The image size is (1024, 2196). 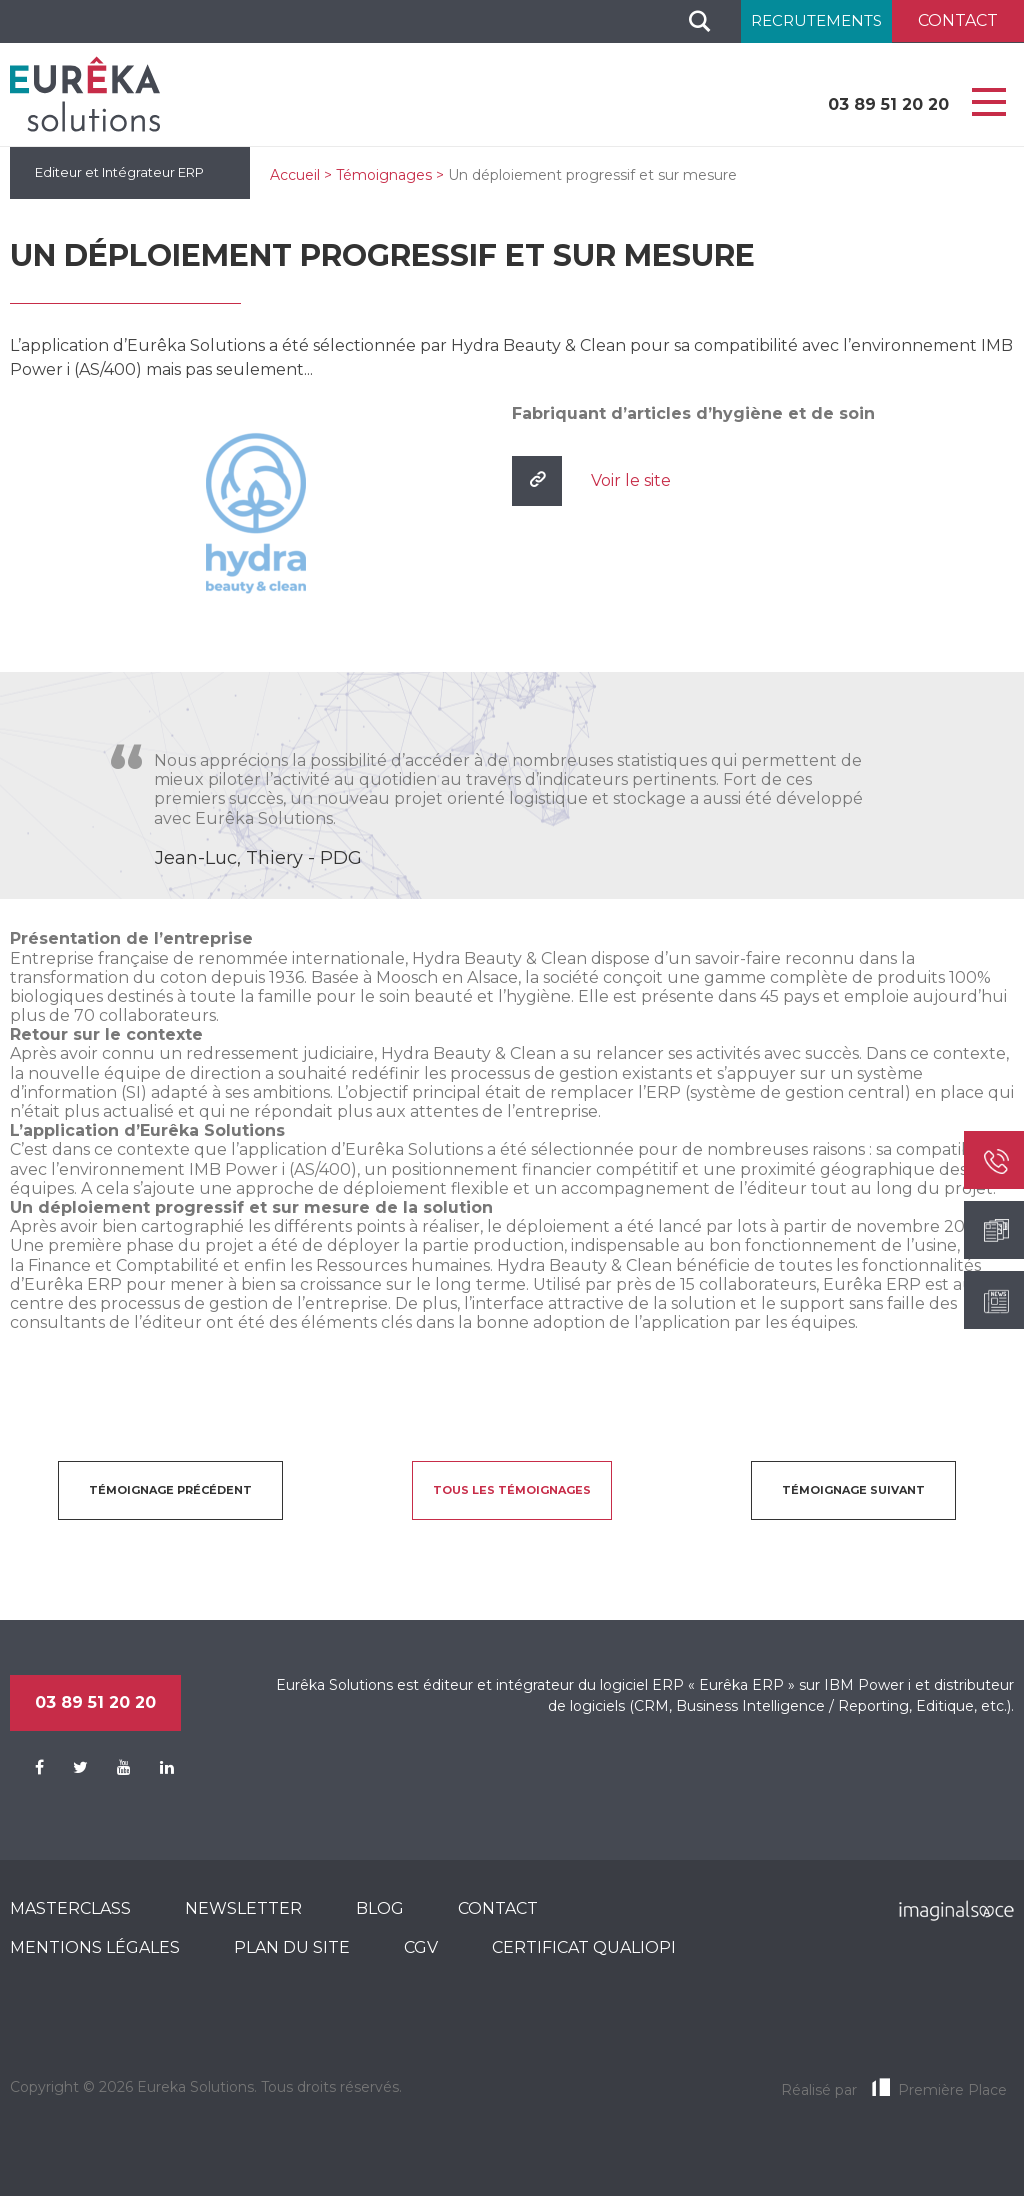 I want to click on Blog, so click(x=380, y=1908).